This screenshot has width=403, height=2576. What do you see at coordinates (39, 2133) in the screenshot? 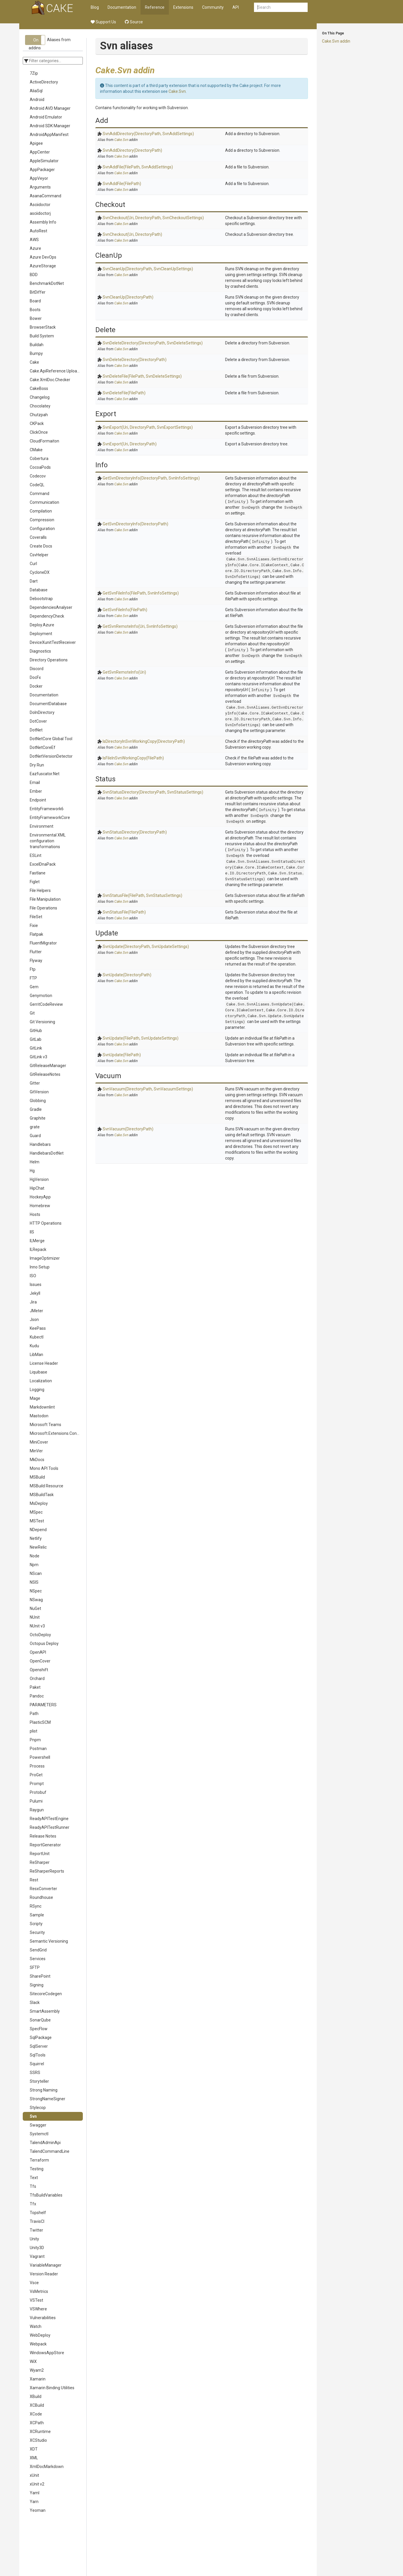
I see `Systemctl` at bounding box center [39, 2133].